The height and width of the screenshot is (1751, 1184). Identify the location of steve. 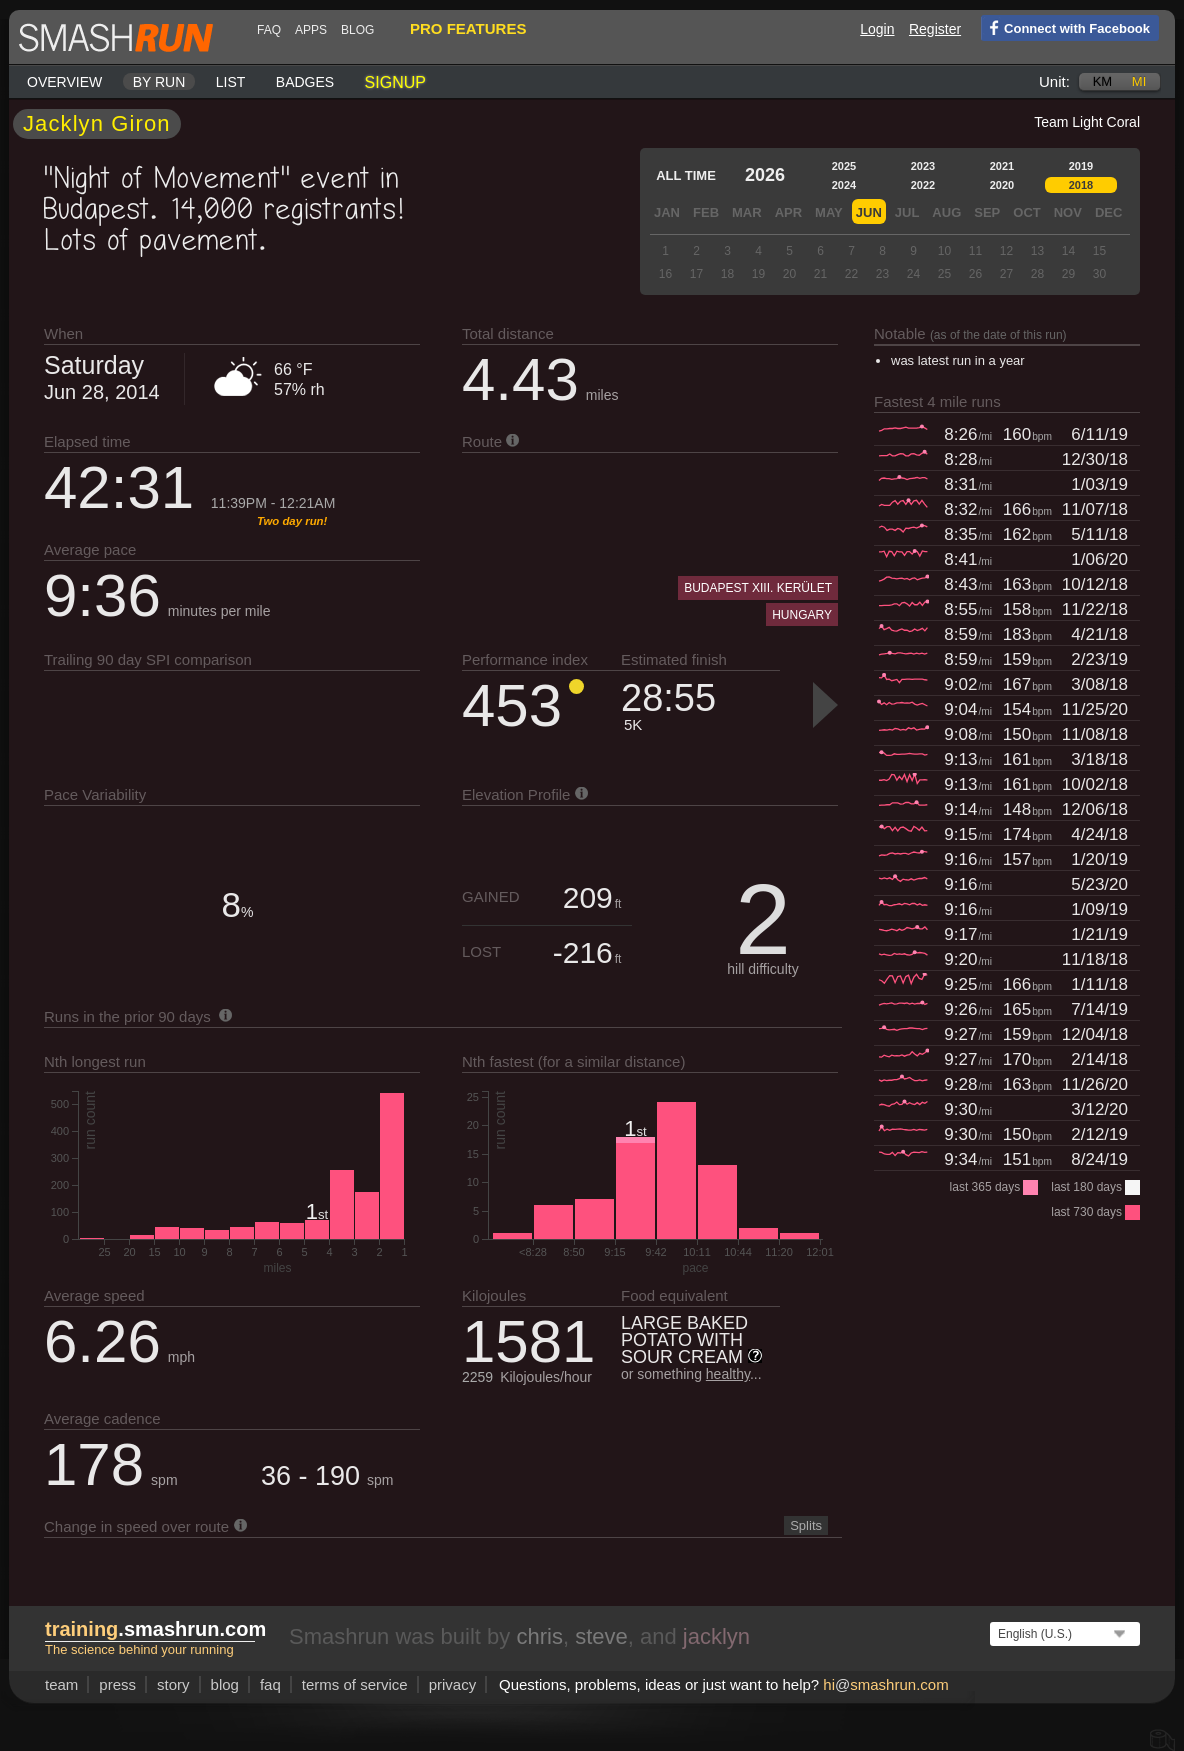
(601, 1636).